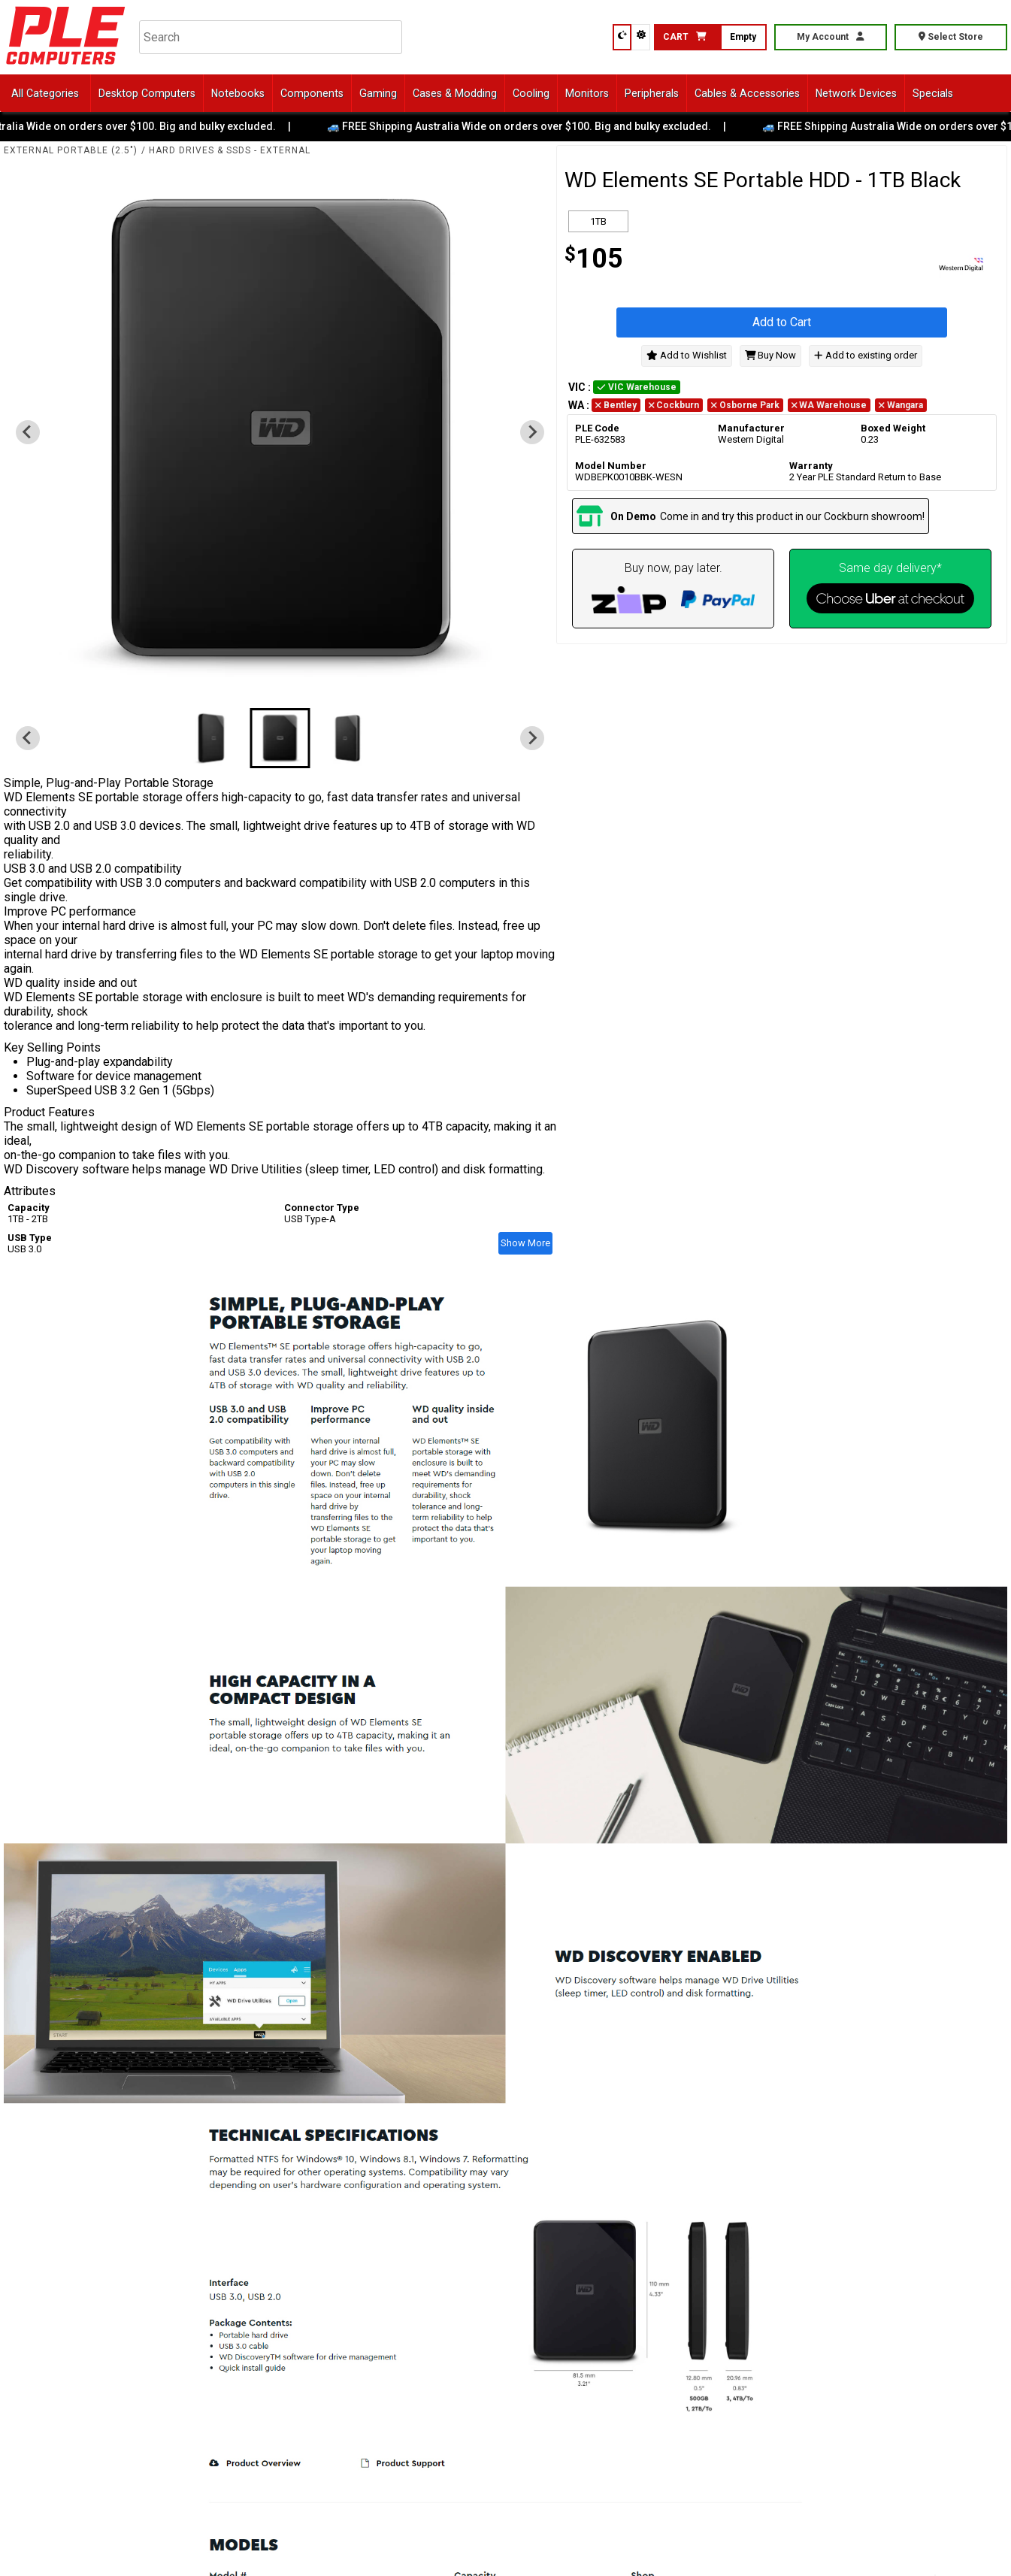 This screenshot has width=1011, height=2576. Describe the element at coordinates (378, 93) in the screenshot. I see `Gaming` at that location.